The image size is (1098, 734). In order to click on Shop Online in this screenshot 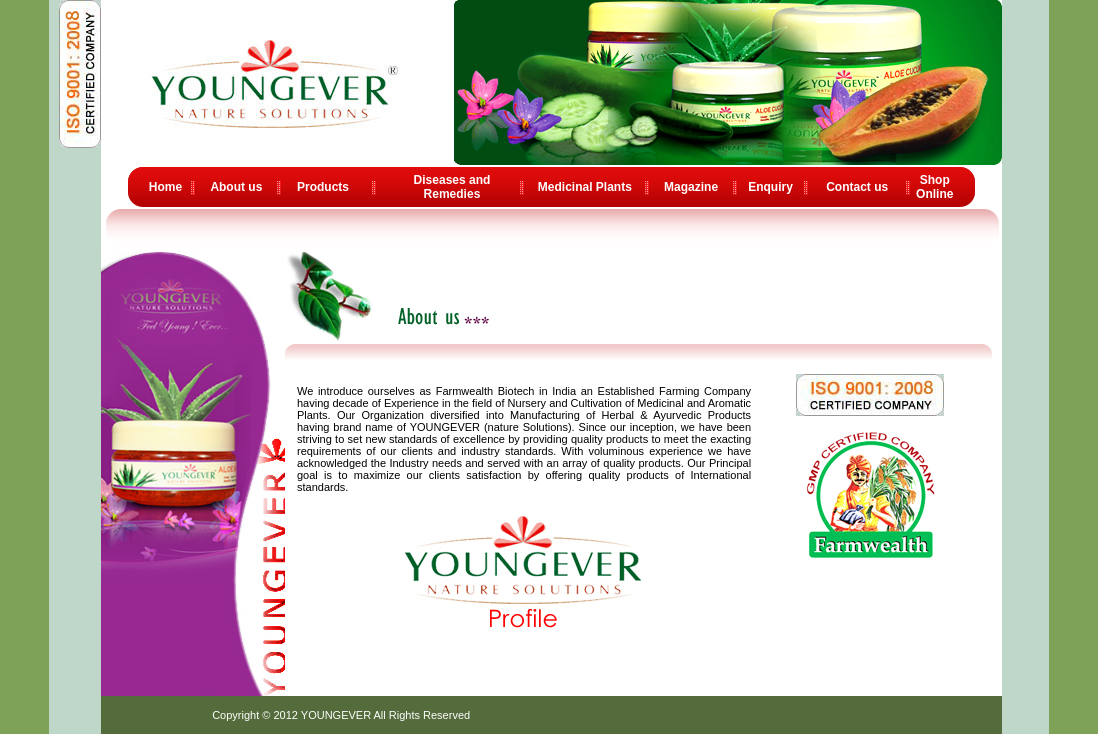, I will do `click(934, 187)`.